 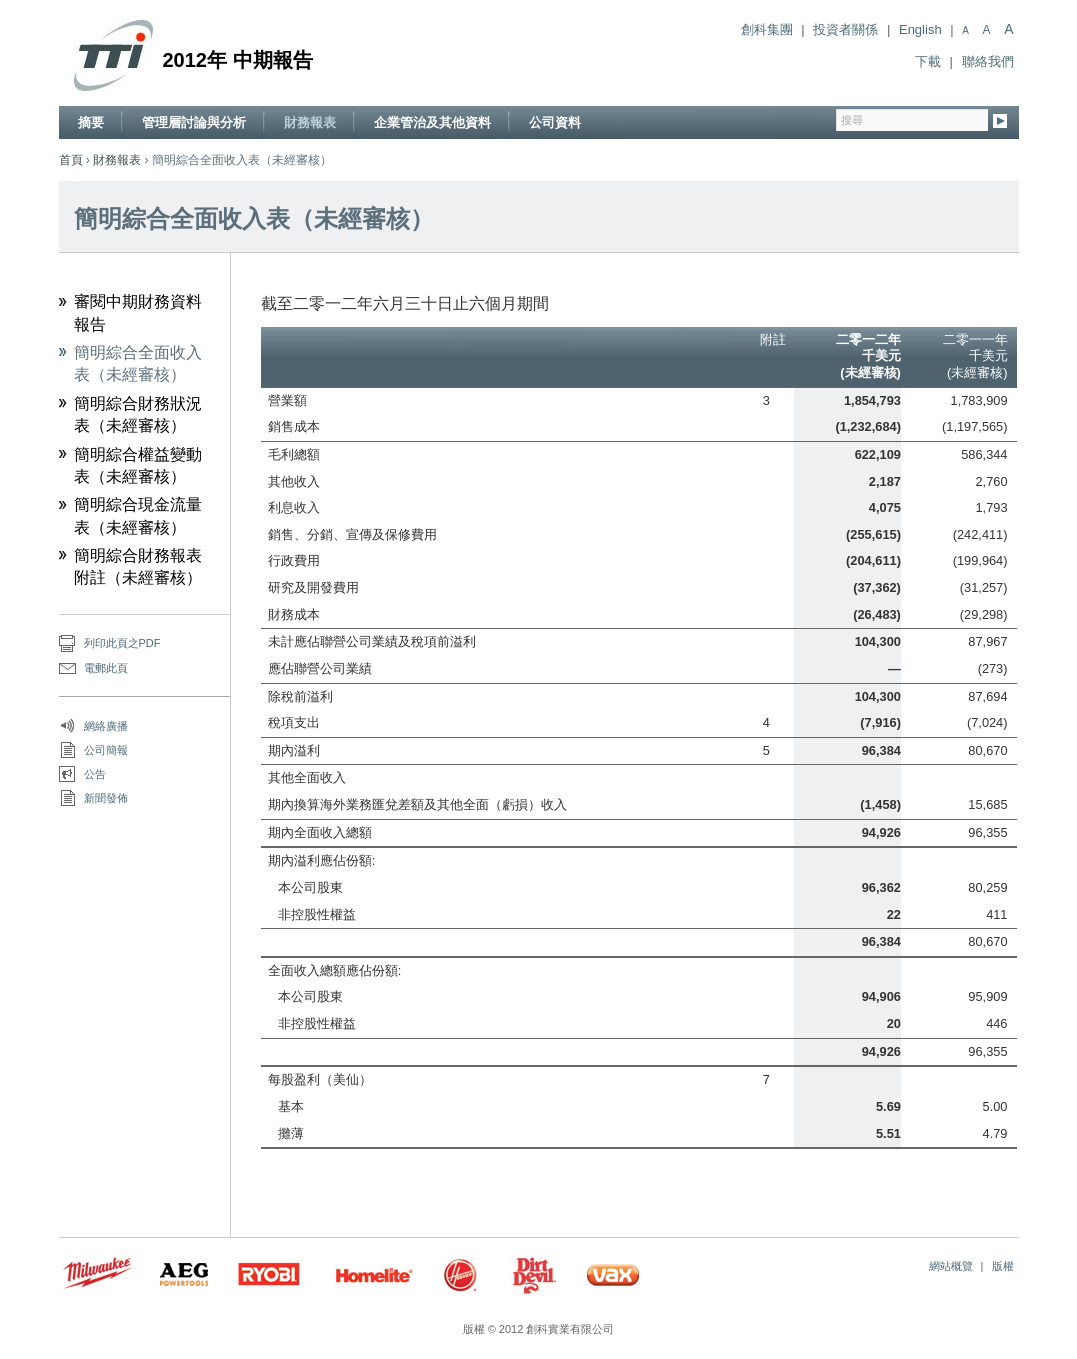 I want to click on 審閱中期財務資料報告, so click(x=138, y=312).